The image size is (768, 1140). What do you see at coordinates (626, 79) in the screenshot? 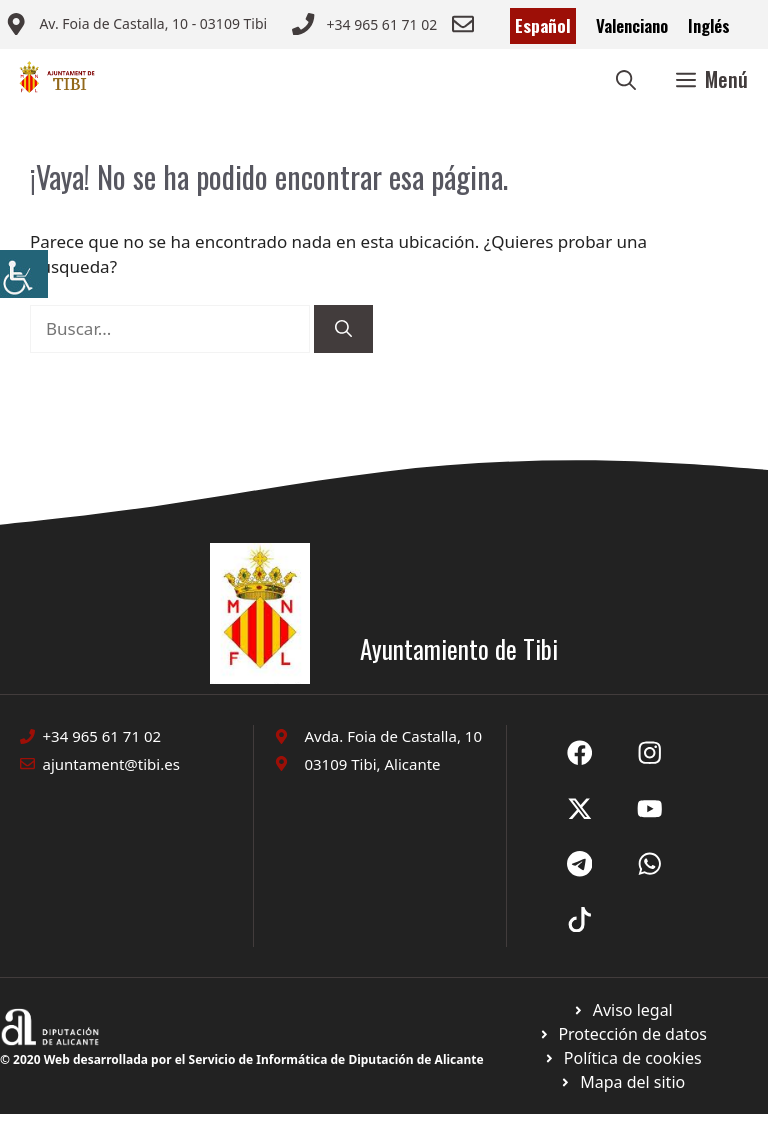
I see `[button]` at bounding box center [626, 79].